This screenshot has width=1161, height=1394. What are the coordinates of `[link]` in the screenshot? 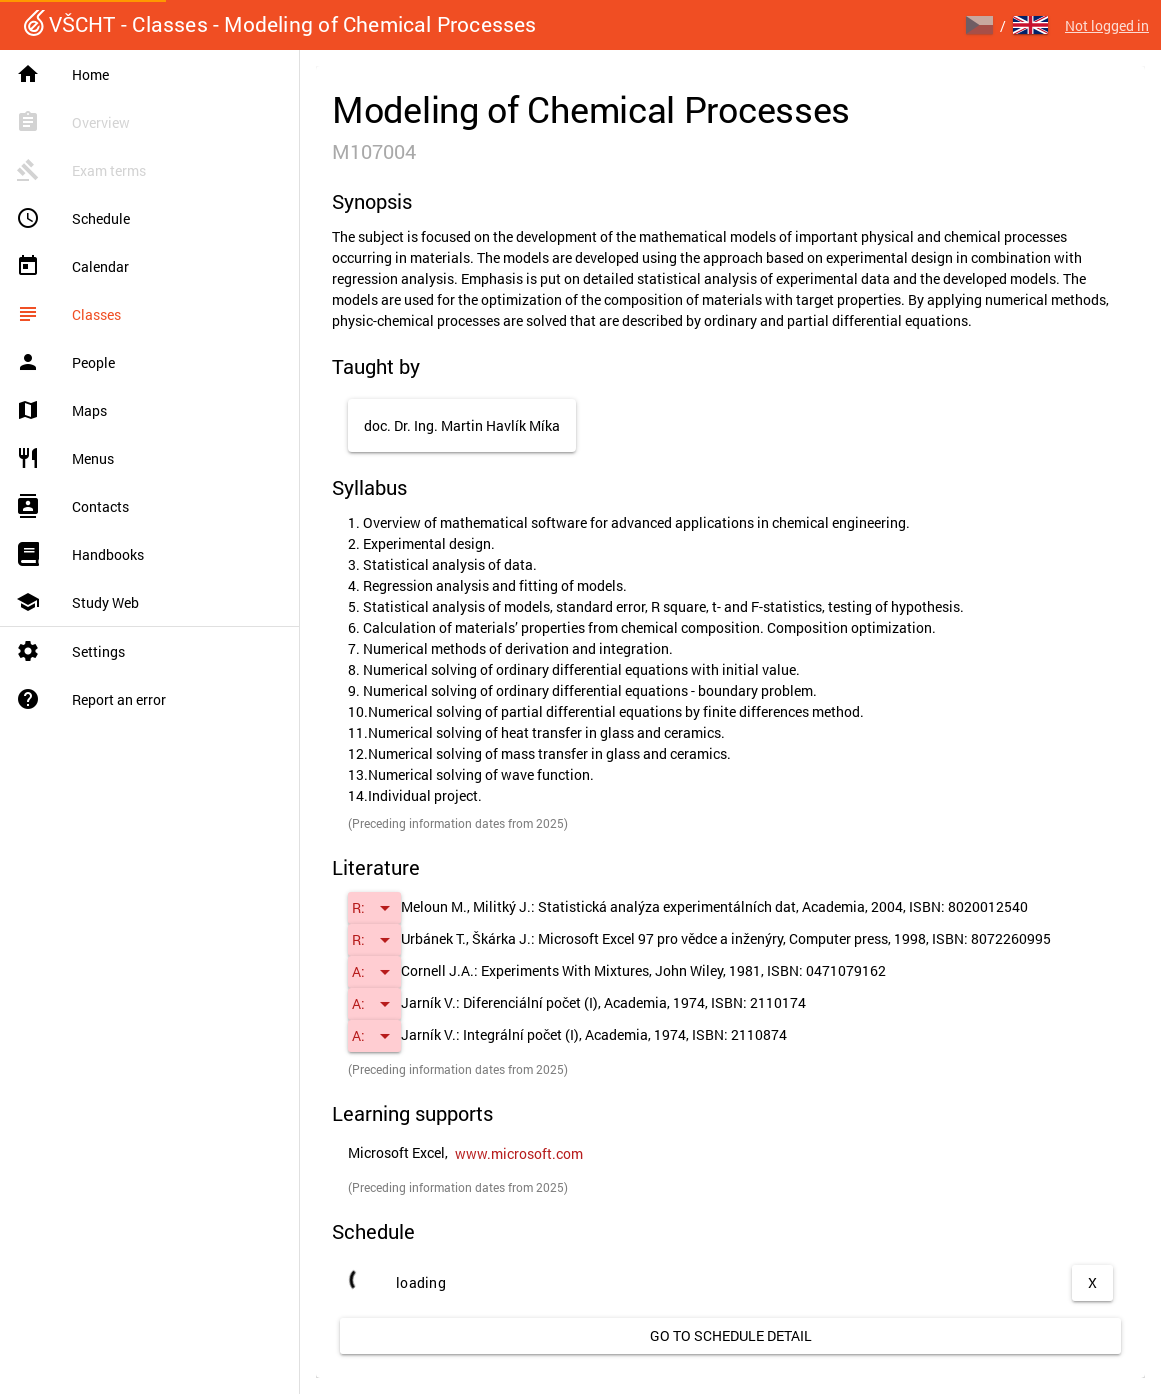 It's located at (519, 1154).